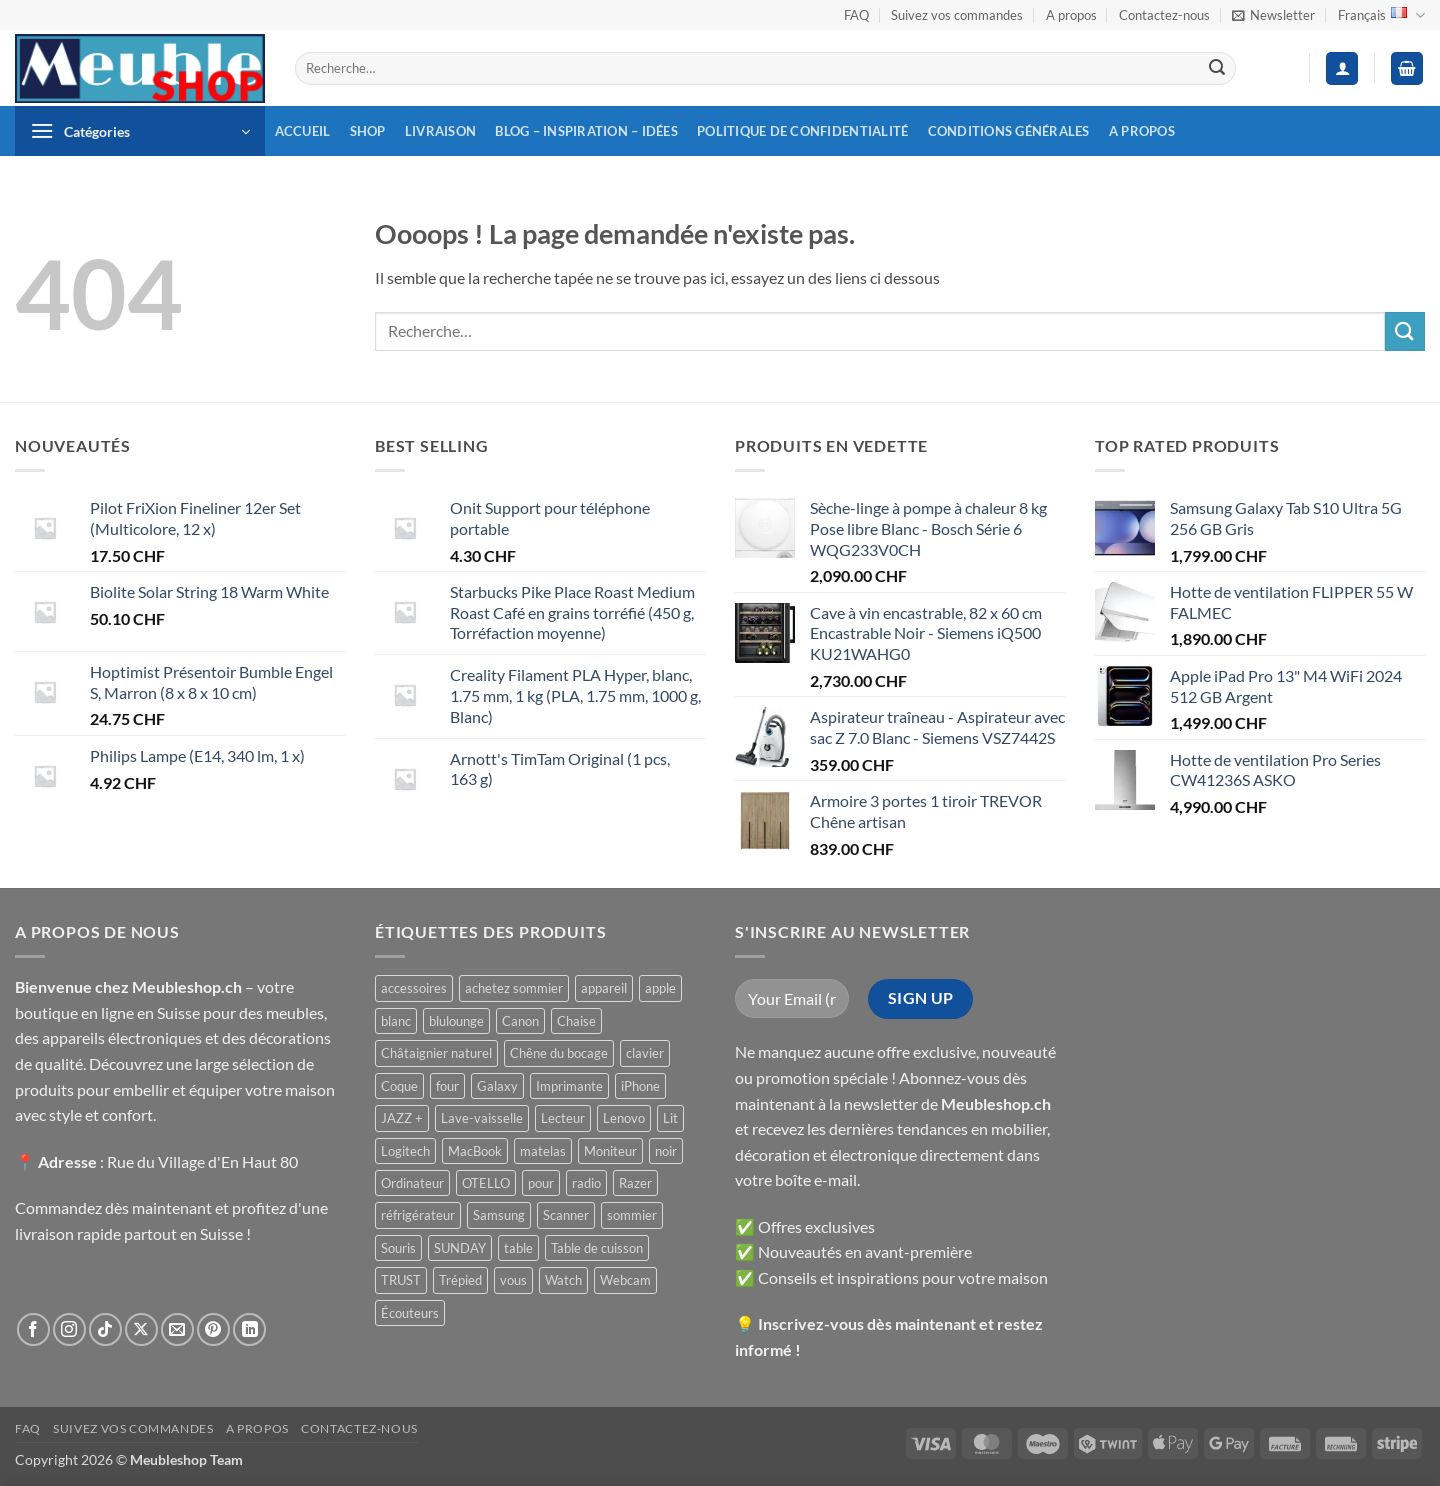 This screenshot has height=1486, width=1440. Describe the element at coordinates (520, 1021) in the screenshot. I see `Canon [Canon ()]` at that location.